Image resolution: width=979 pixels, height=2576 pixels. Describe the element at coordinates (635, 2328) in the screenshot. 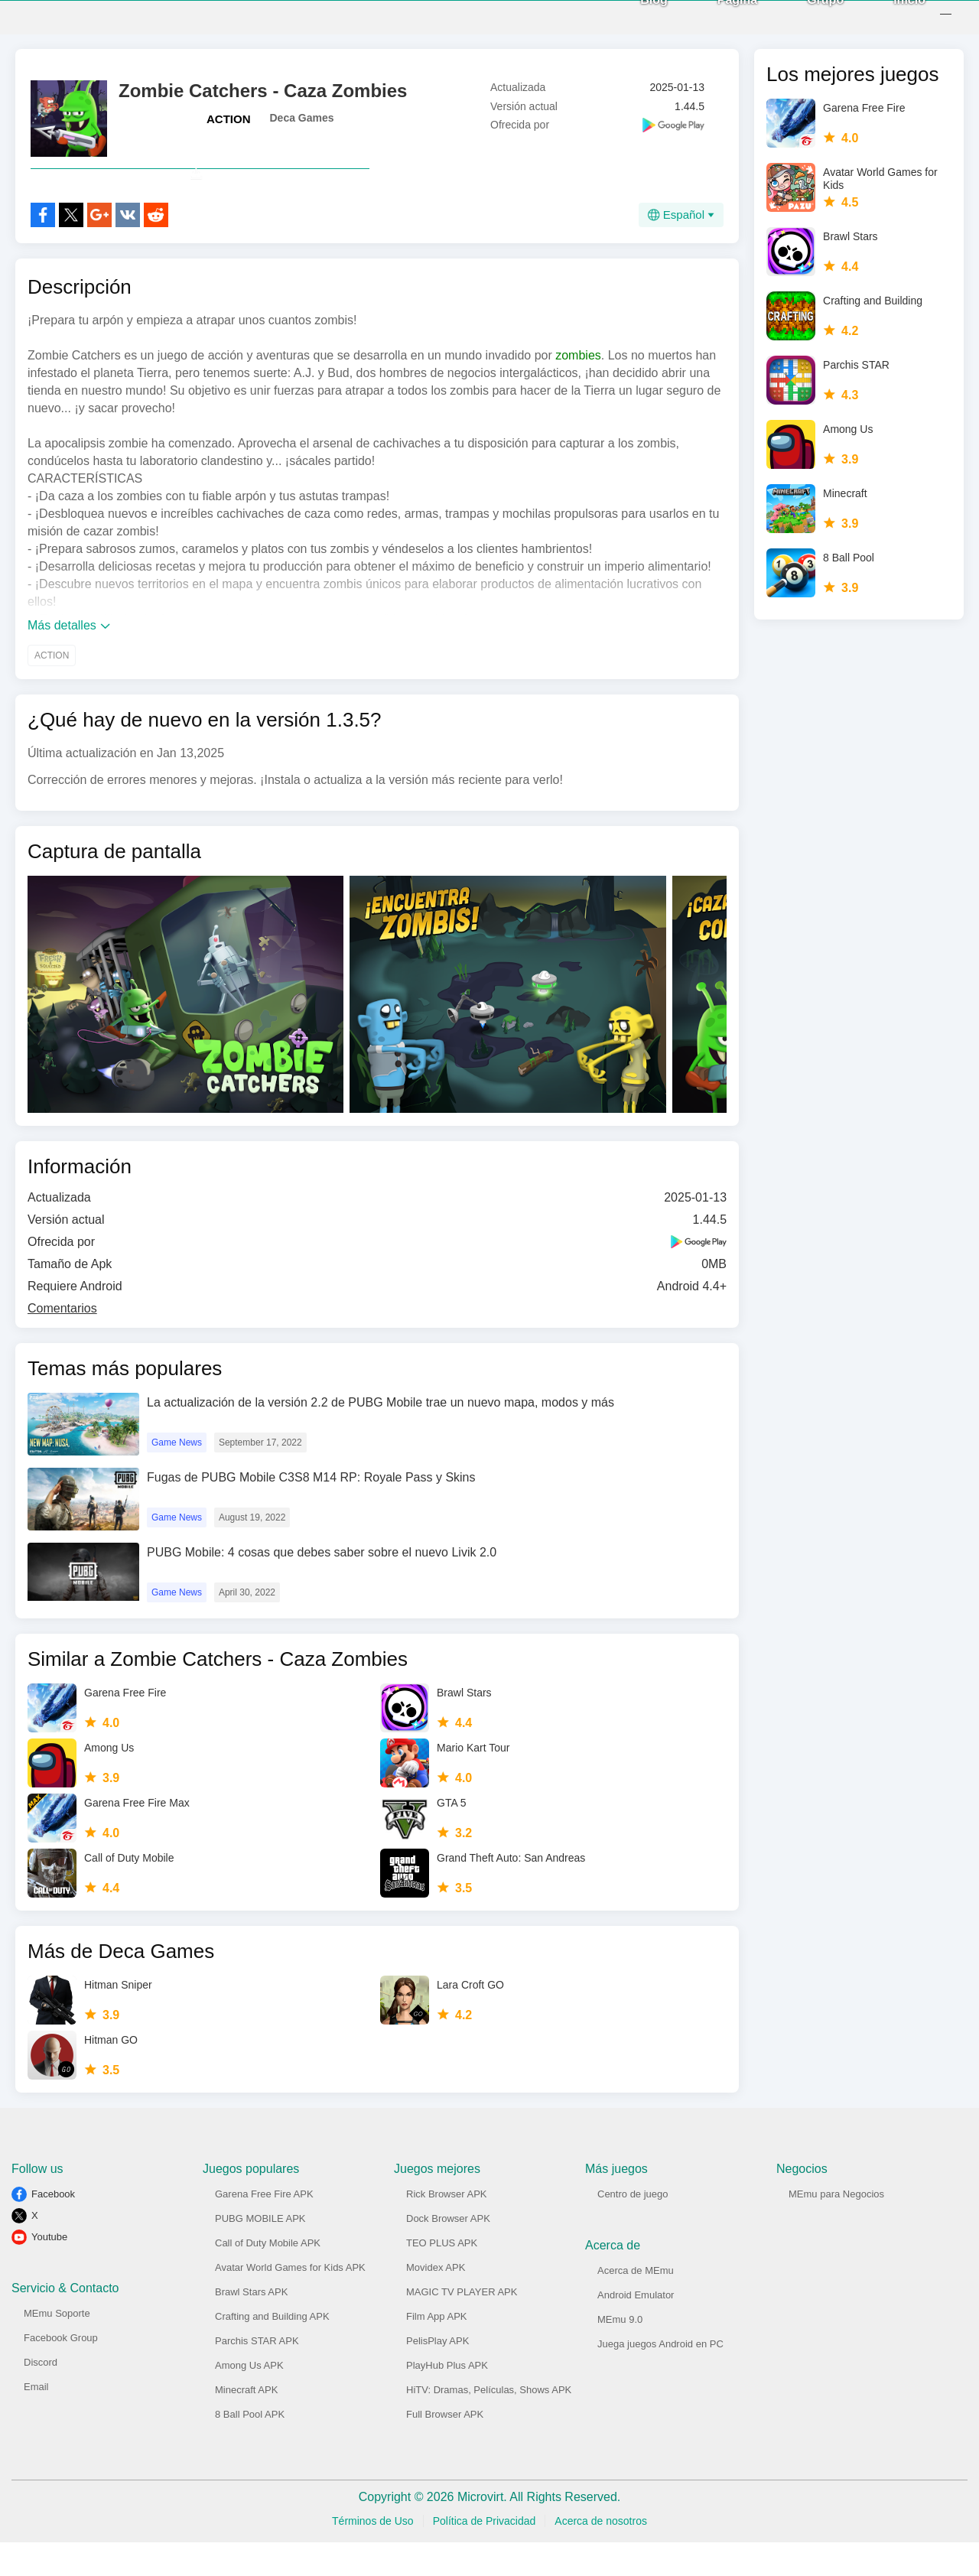

I see `Android Emulator` at that location.